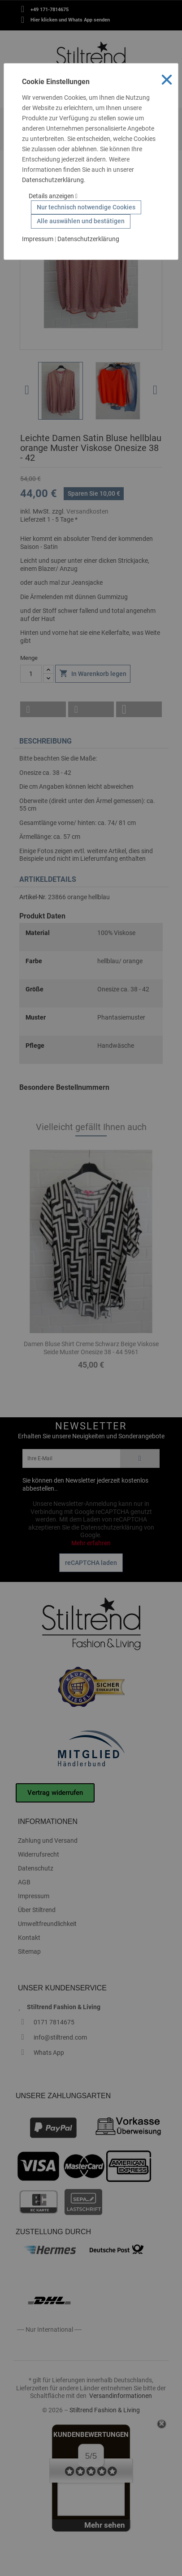 The width and height of the screenshot is (182, 2576). What do you see at coordinates (53, 196) in the screenshot?
I see `Details anzeigen` at bounding box center [53, 196].